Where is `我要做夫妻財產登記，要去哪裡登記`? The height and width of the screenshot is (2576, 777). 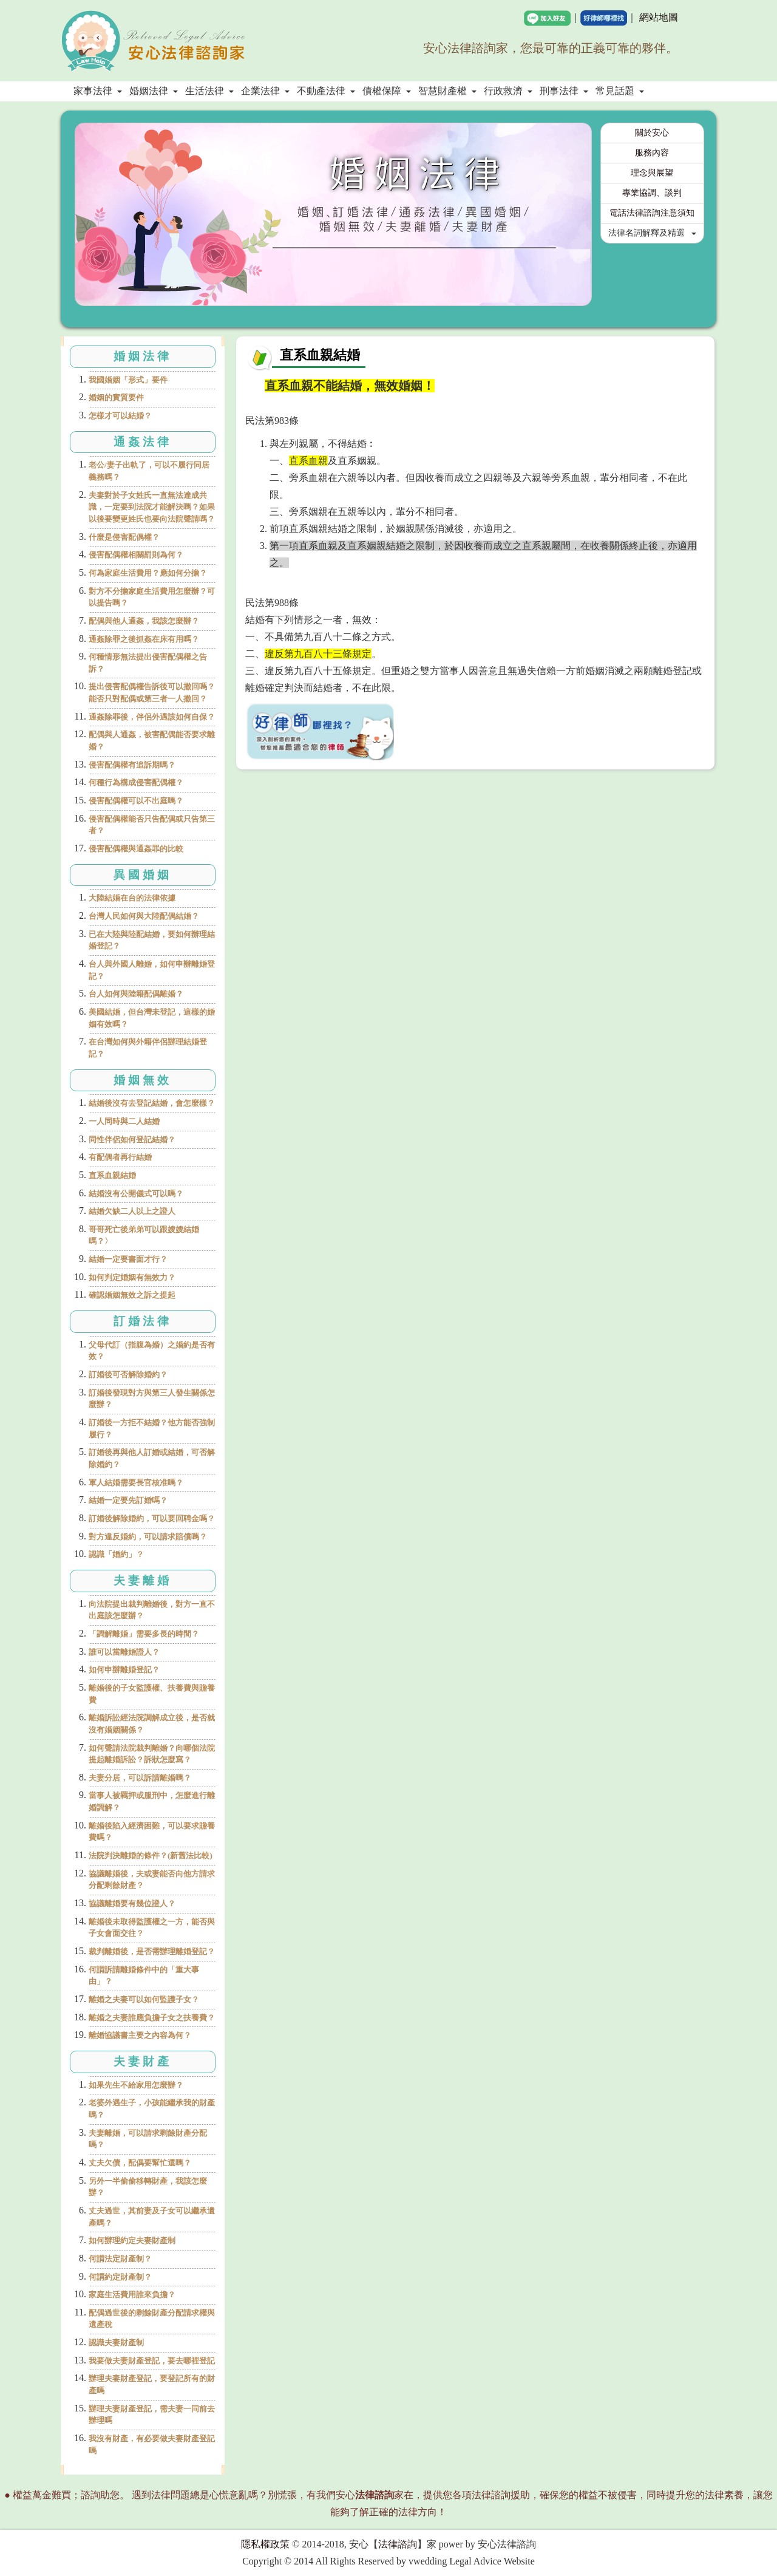
我要做夫妻財產登記，要去哪裡登記 is located at coordinates (152, 2360).